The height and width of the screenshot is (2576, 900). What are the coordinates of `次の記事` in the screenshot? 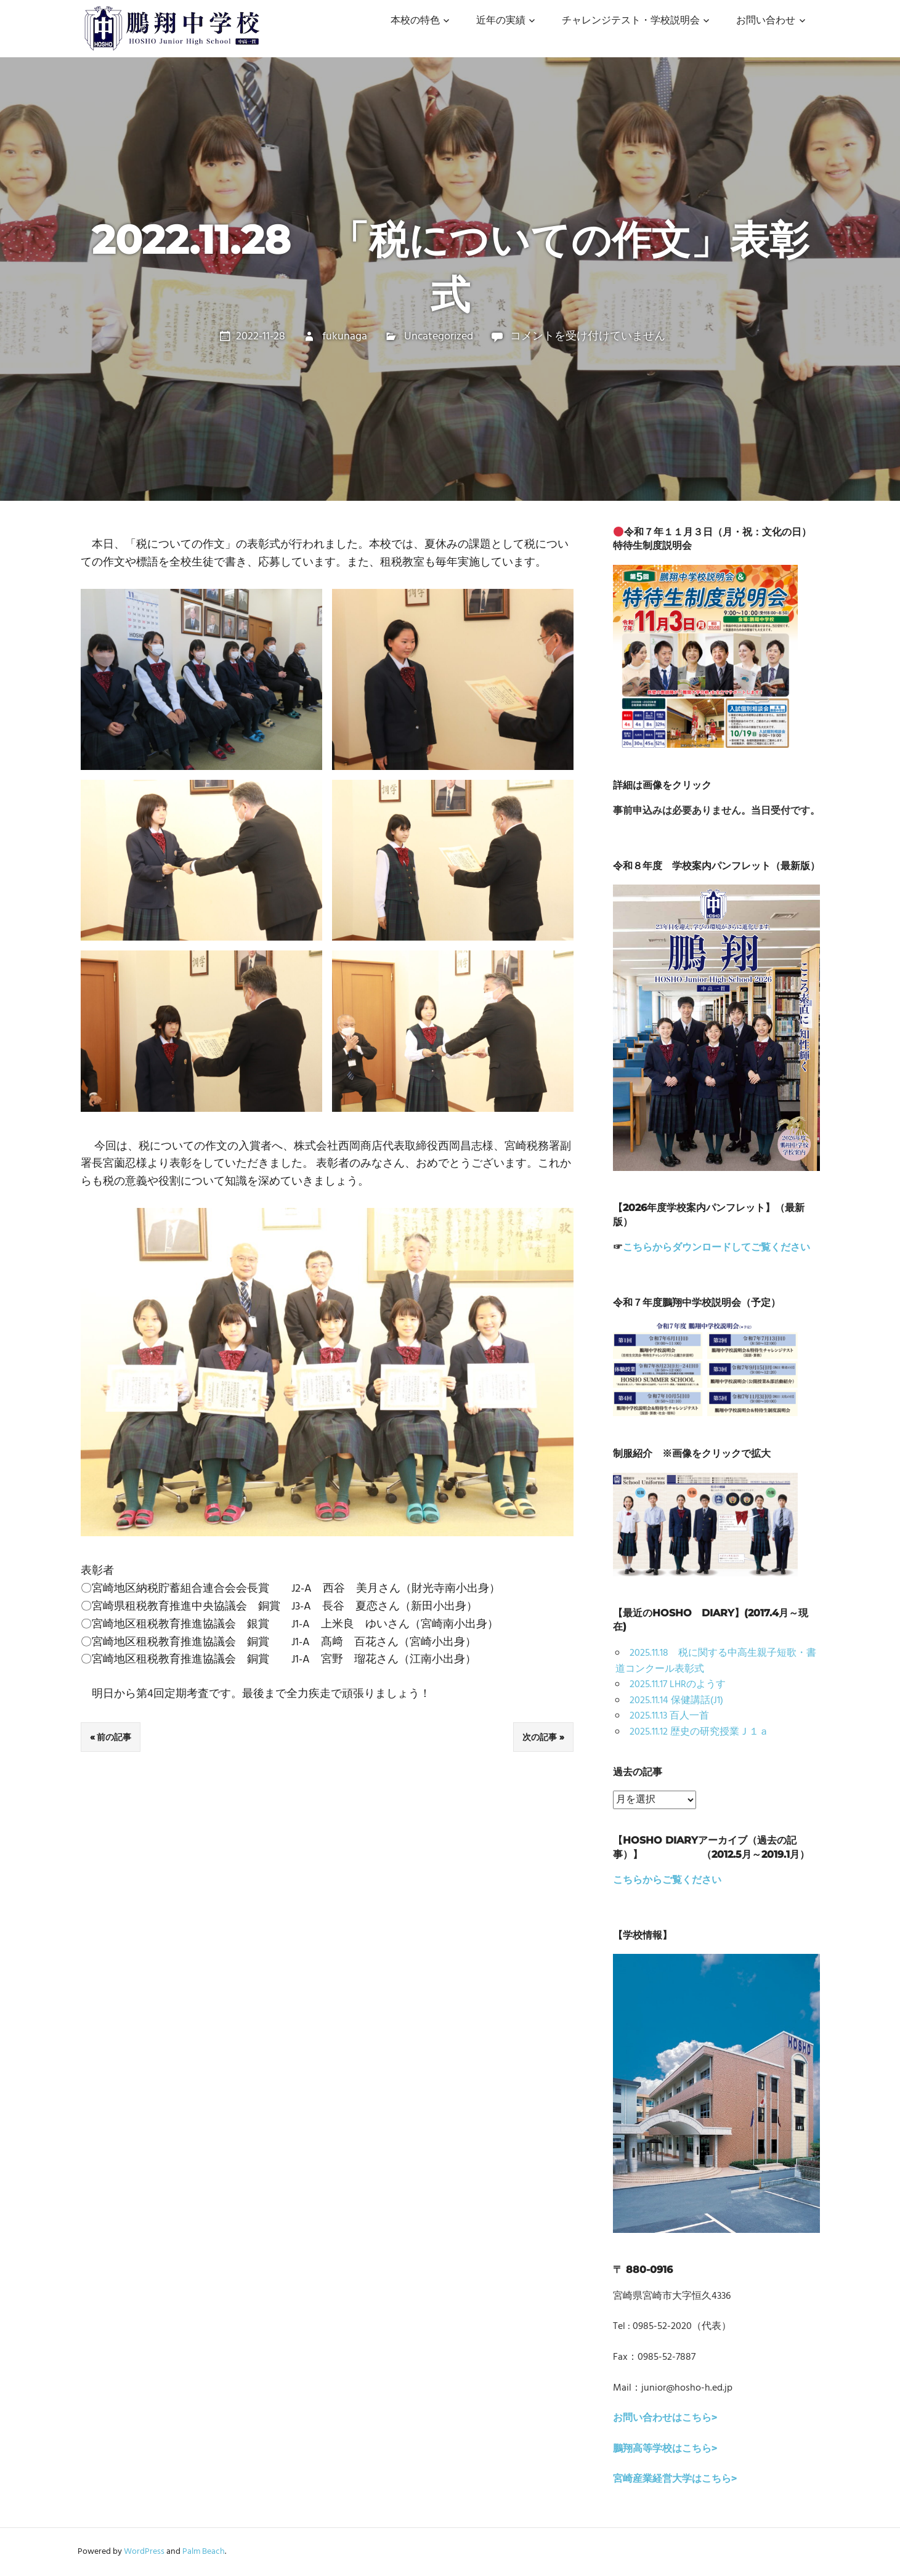 It's located at (539, 1737).